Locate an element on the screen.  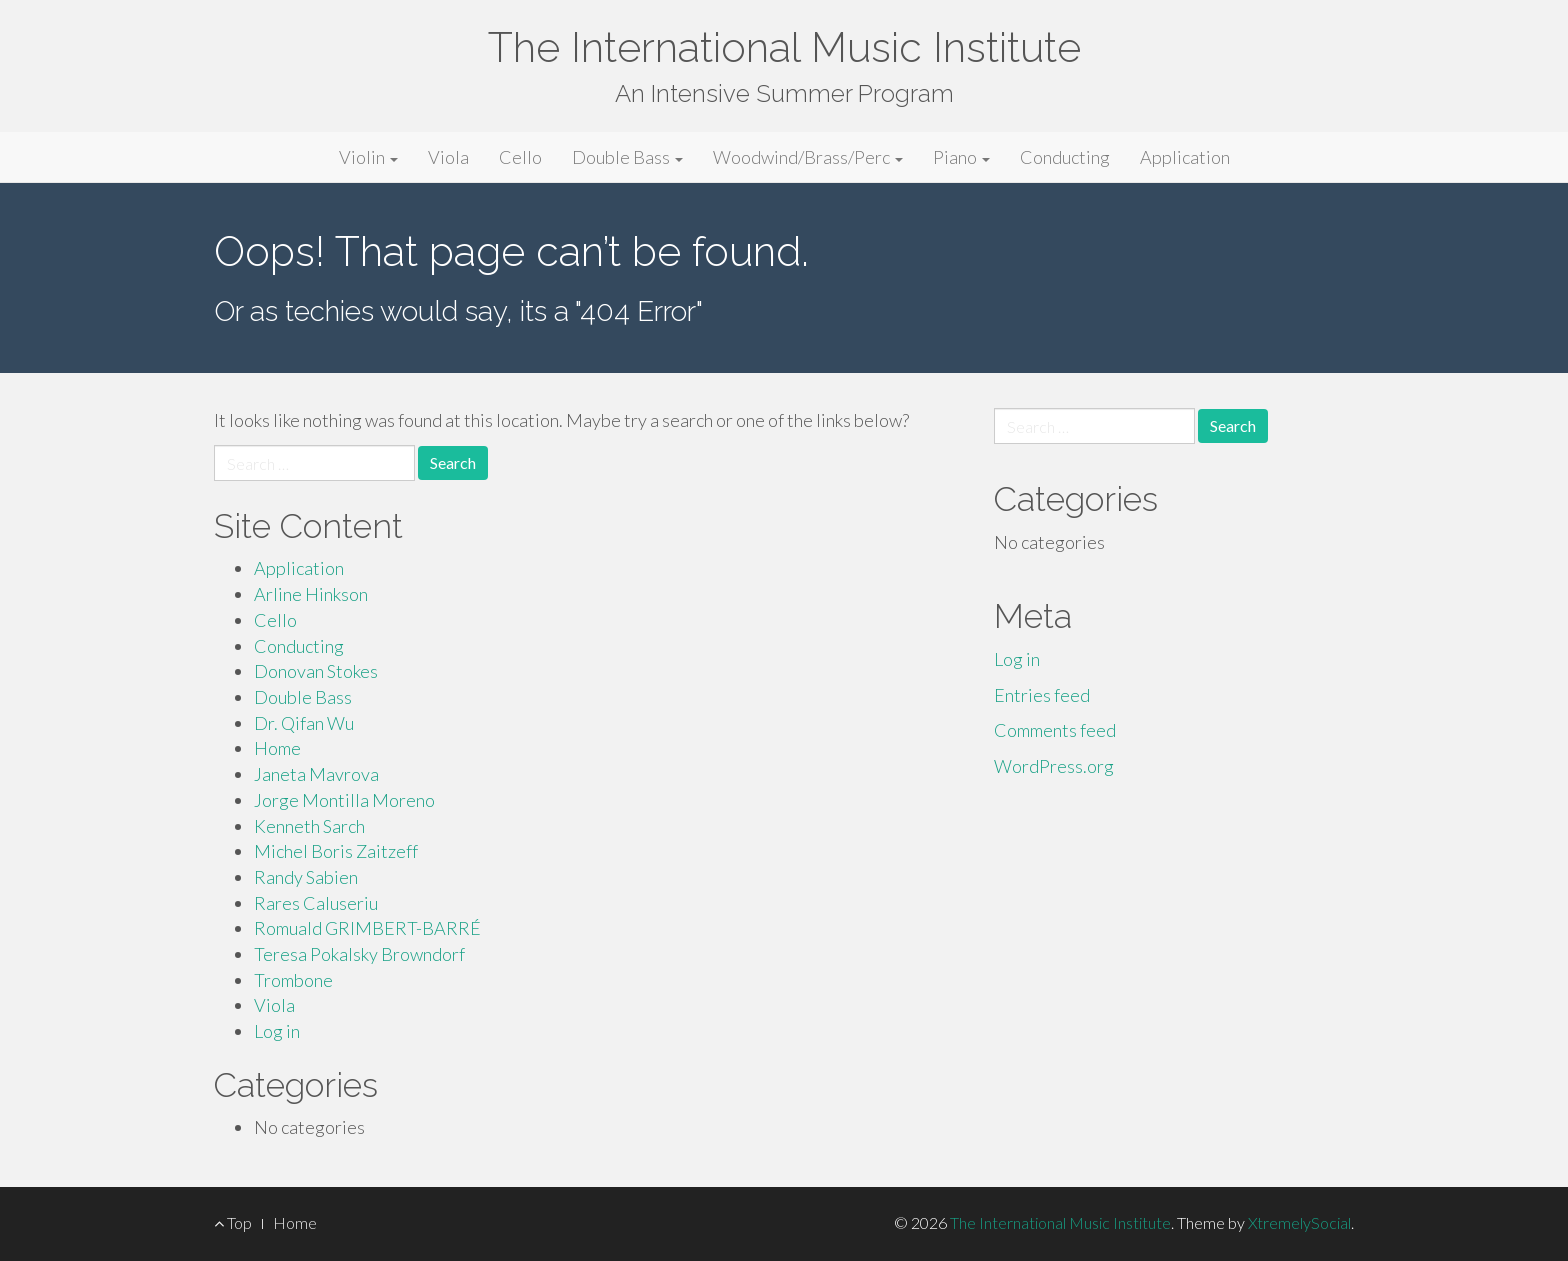
Teresa Pokalsky Browndorf is located at coordinates (359, 954).